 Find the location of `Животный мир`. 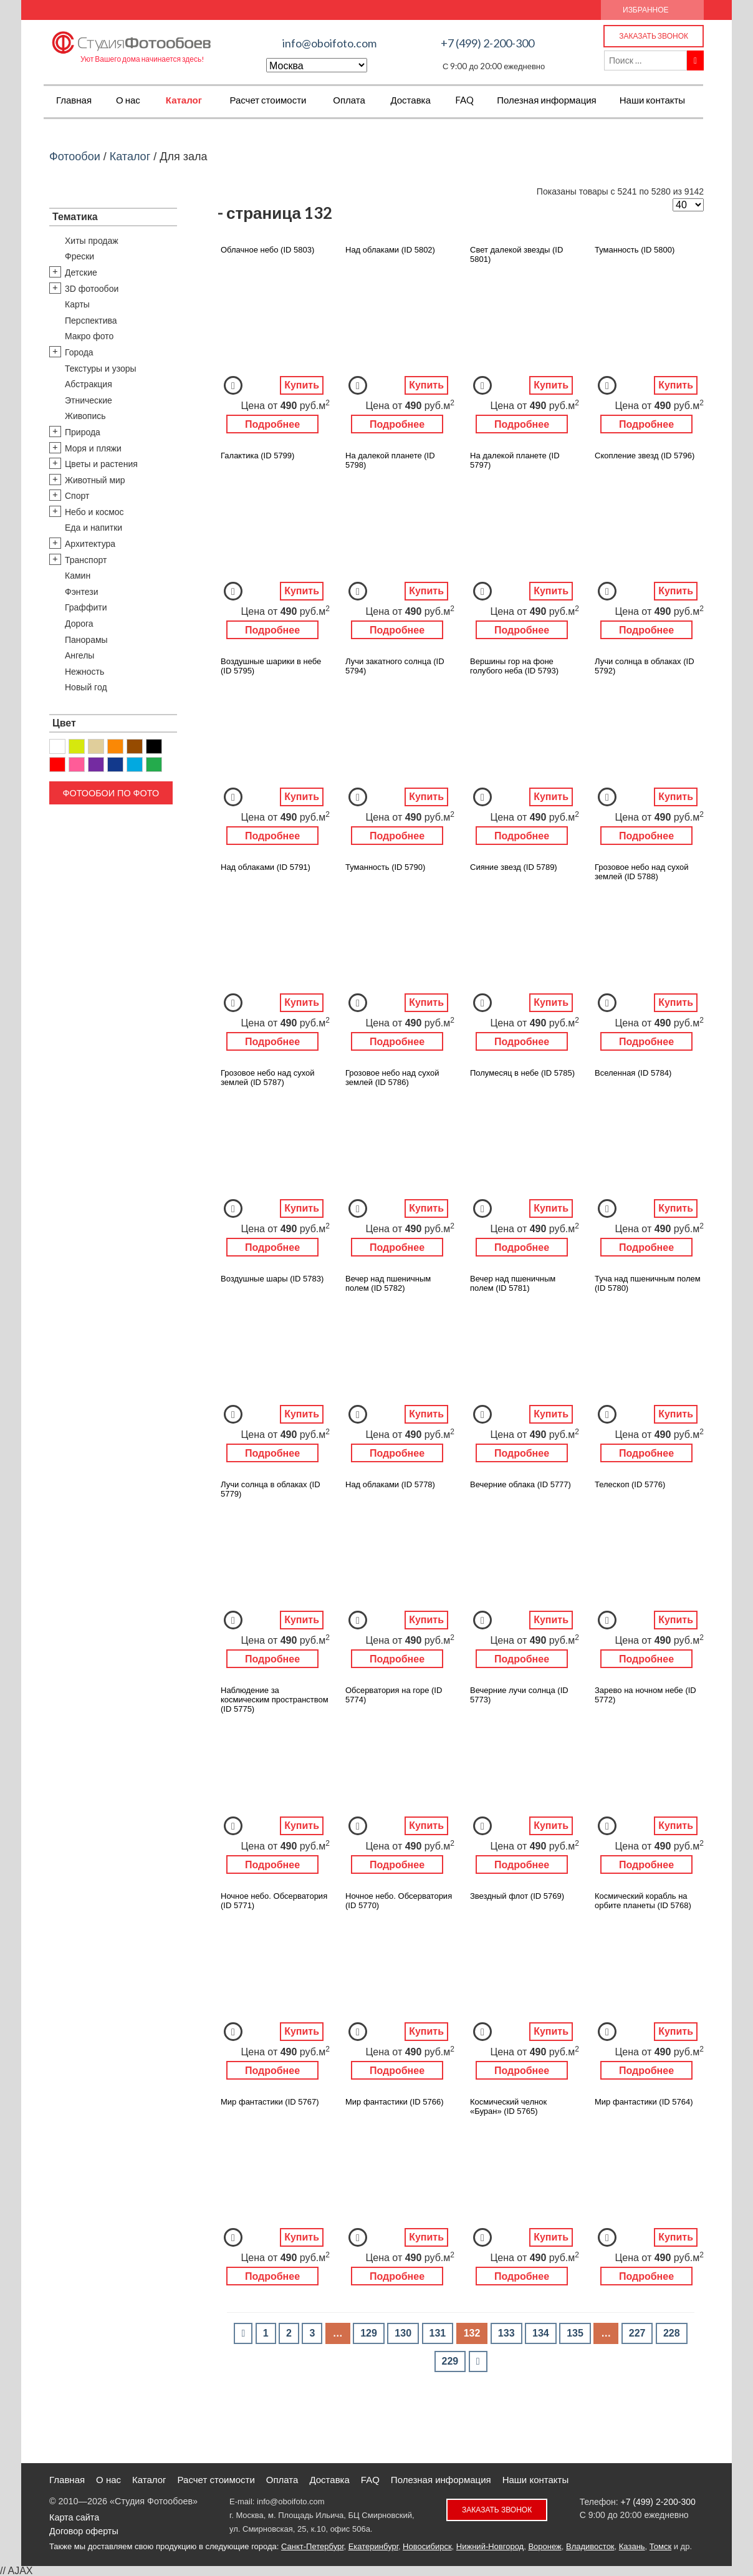

Животный мир is located at coordinates (95, 480).